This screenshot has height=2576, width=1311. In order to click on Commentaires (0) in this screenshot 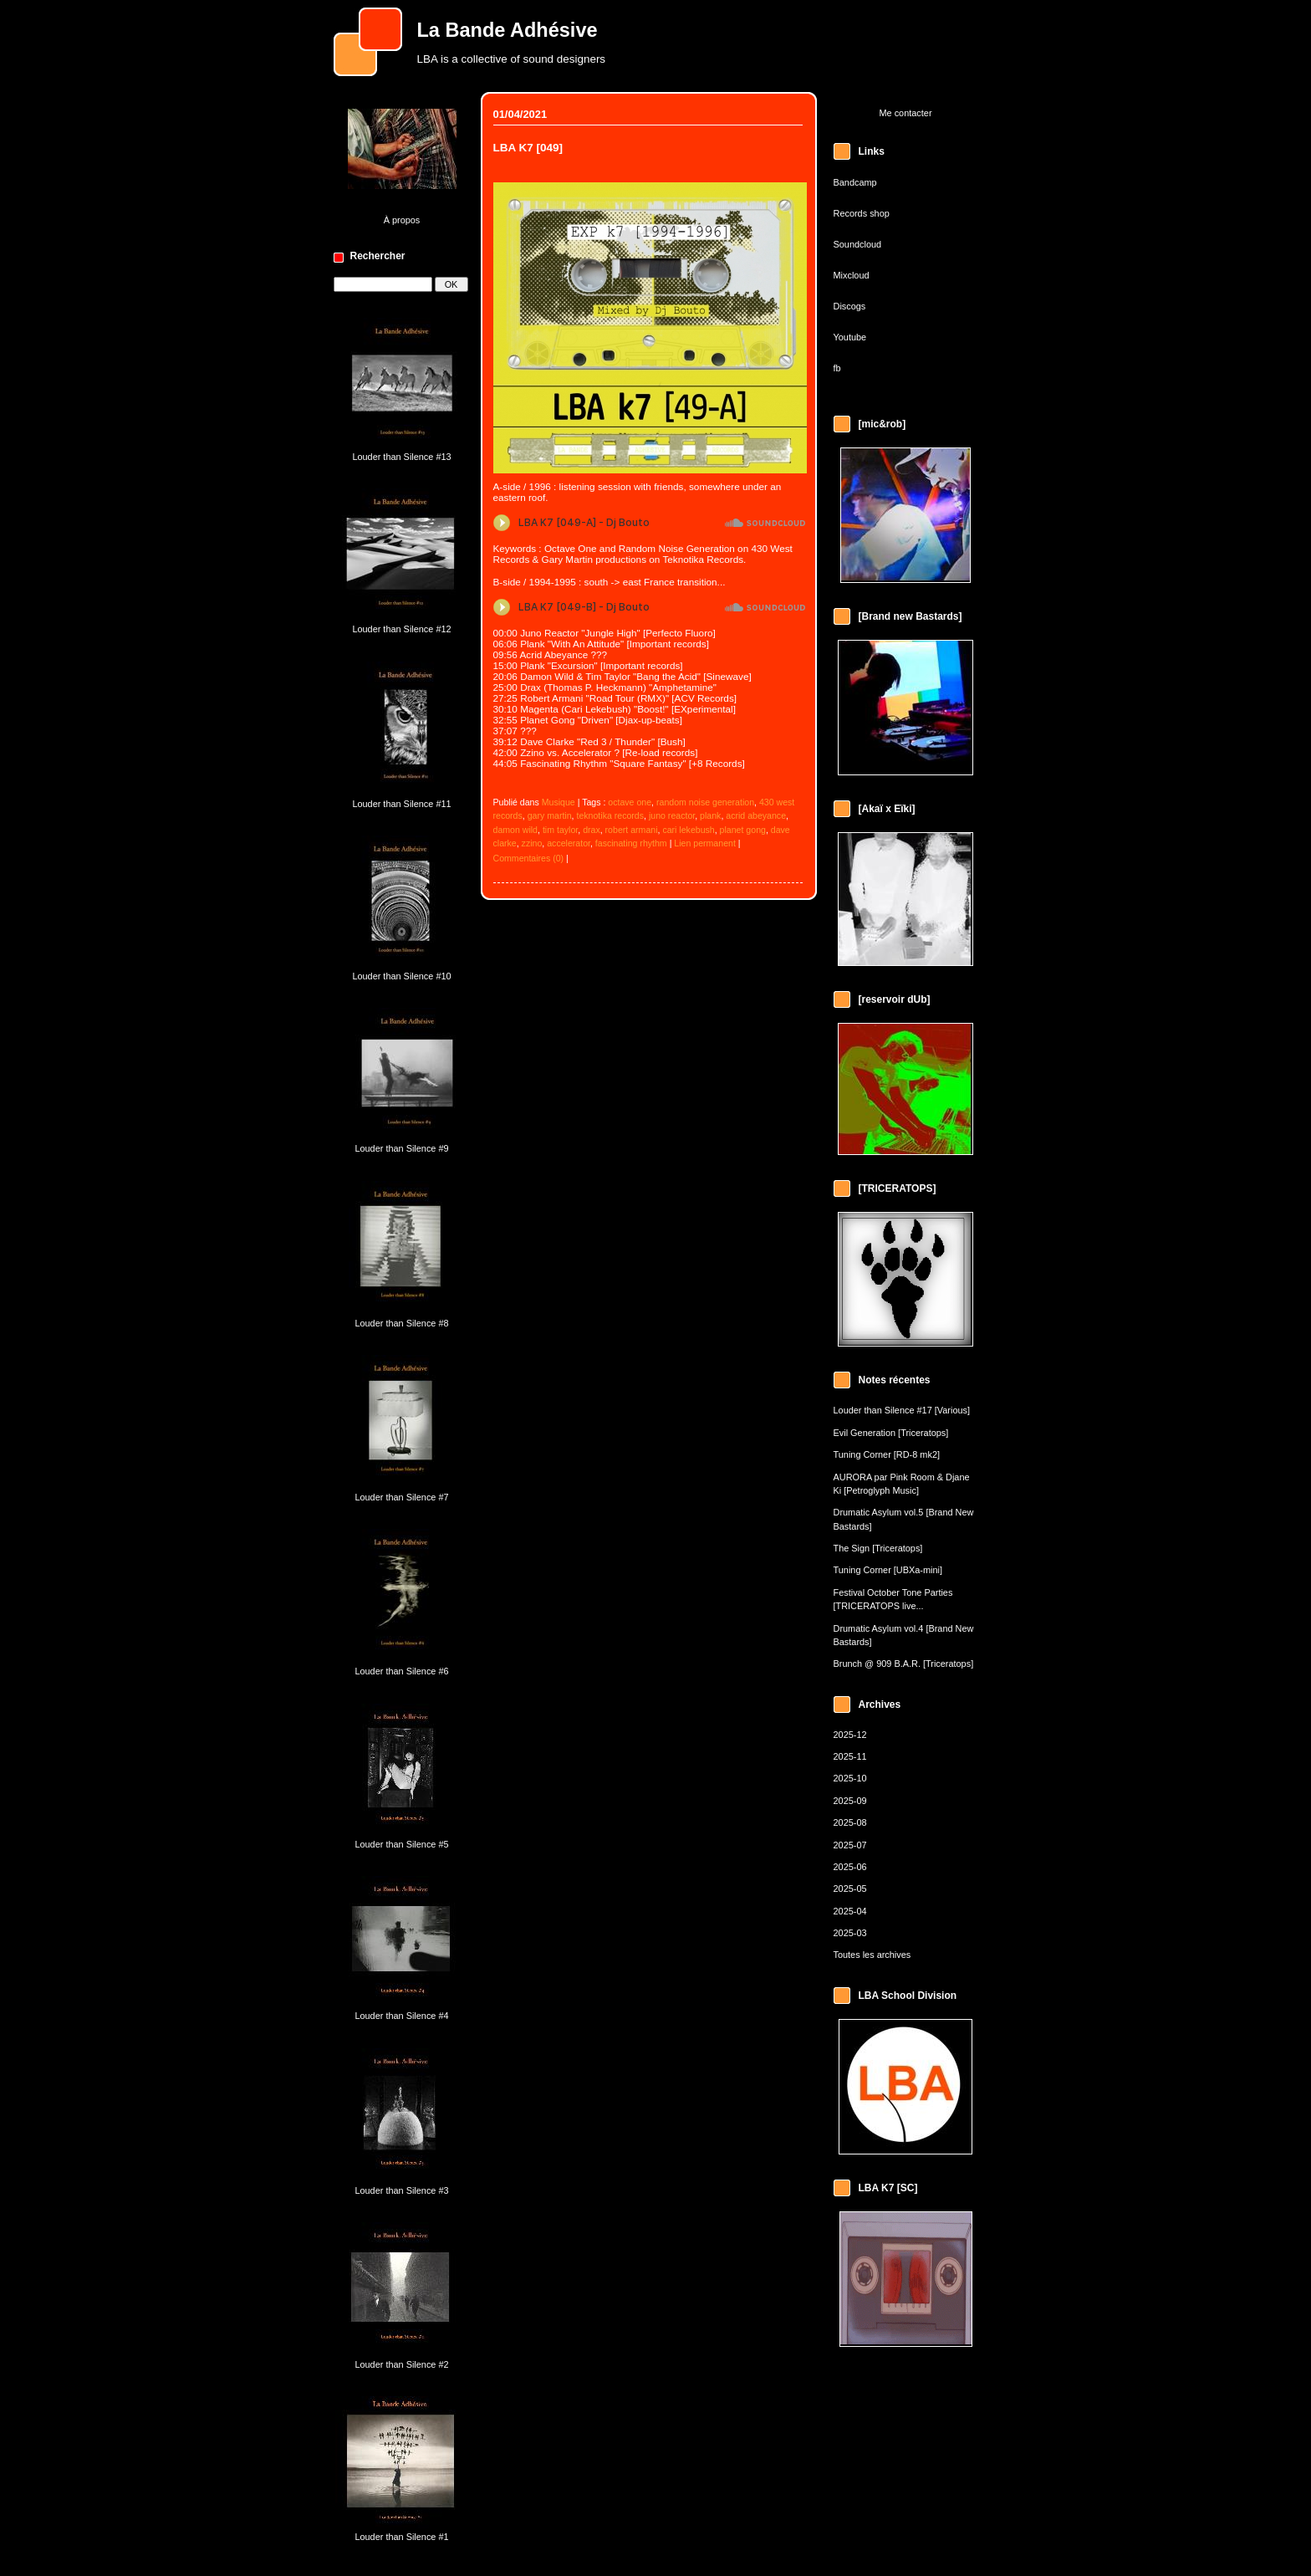, I will do `click(528, 858)`.